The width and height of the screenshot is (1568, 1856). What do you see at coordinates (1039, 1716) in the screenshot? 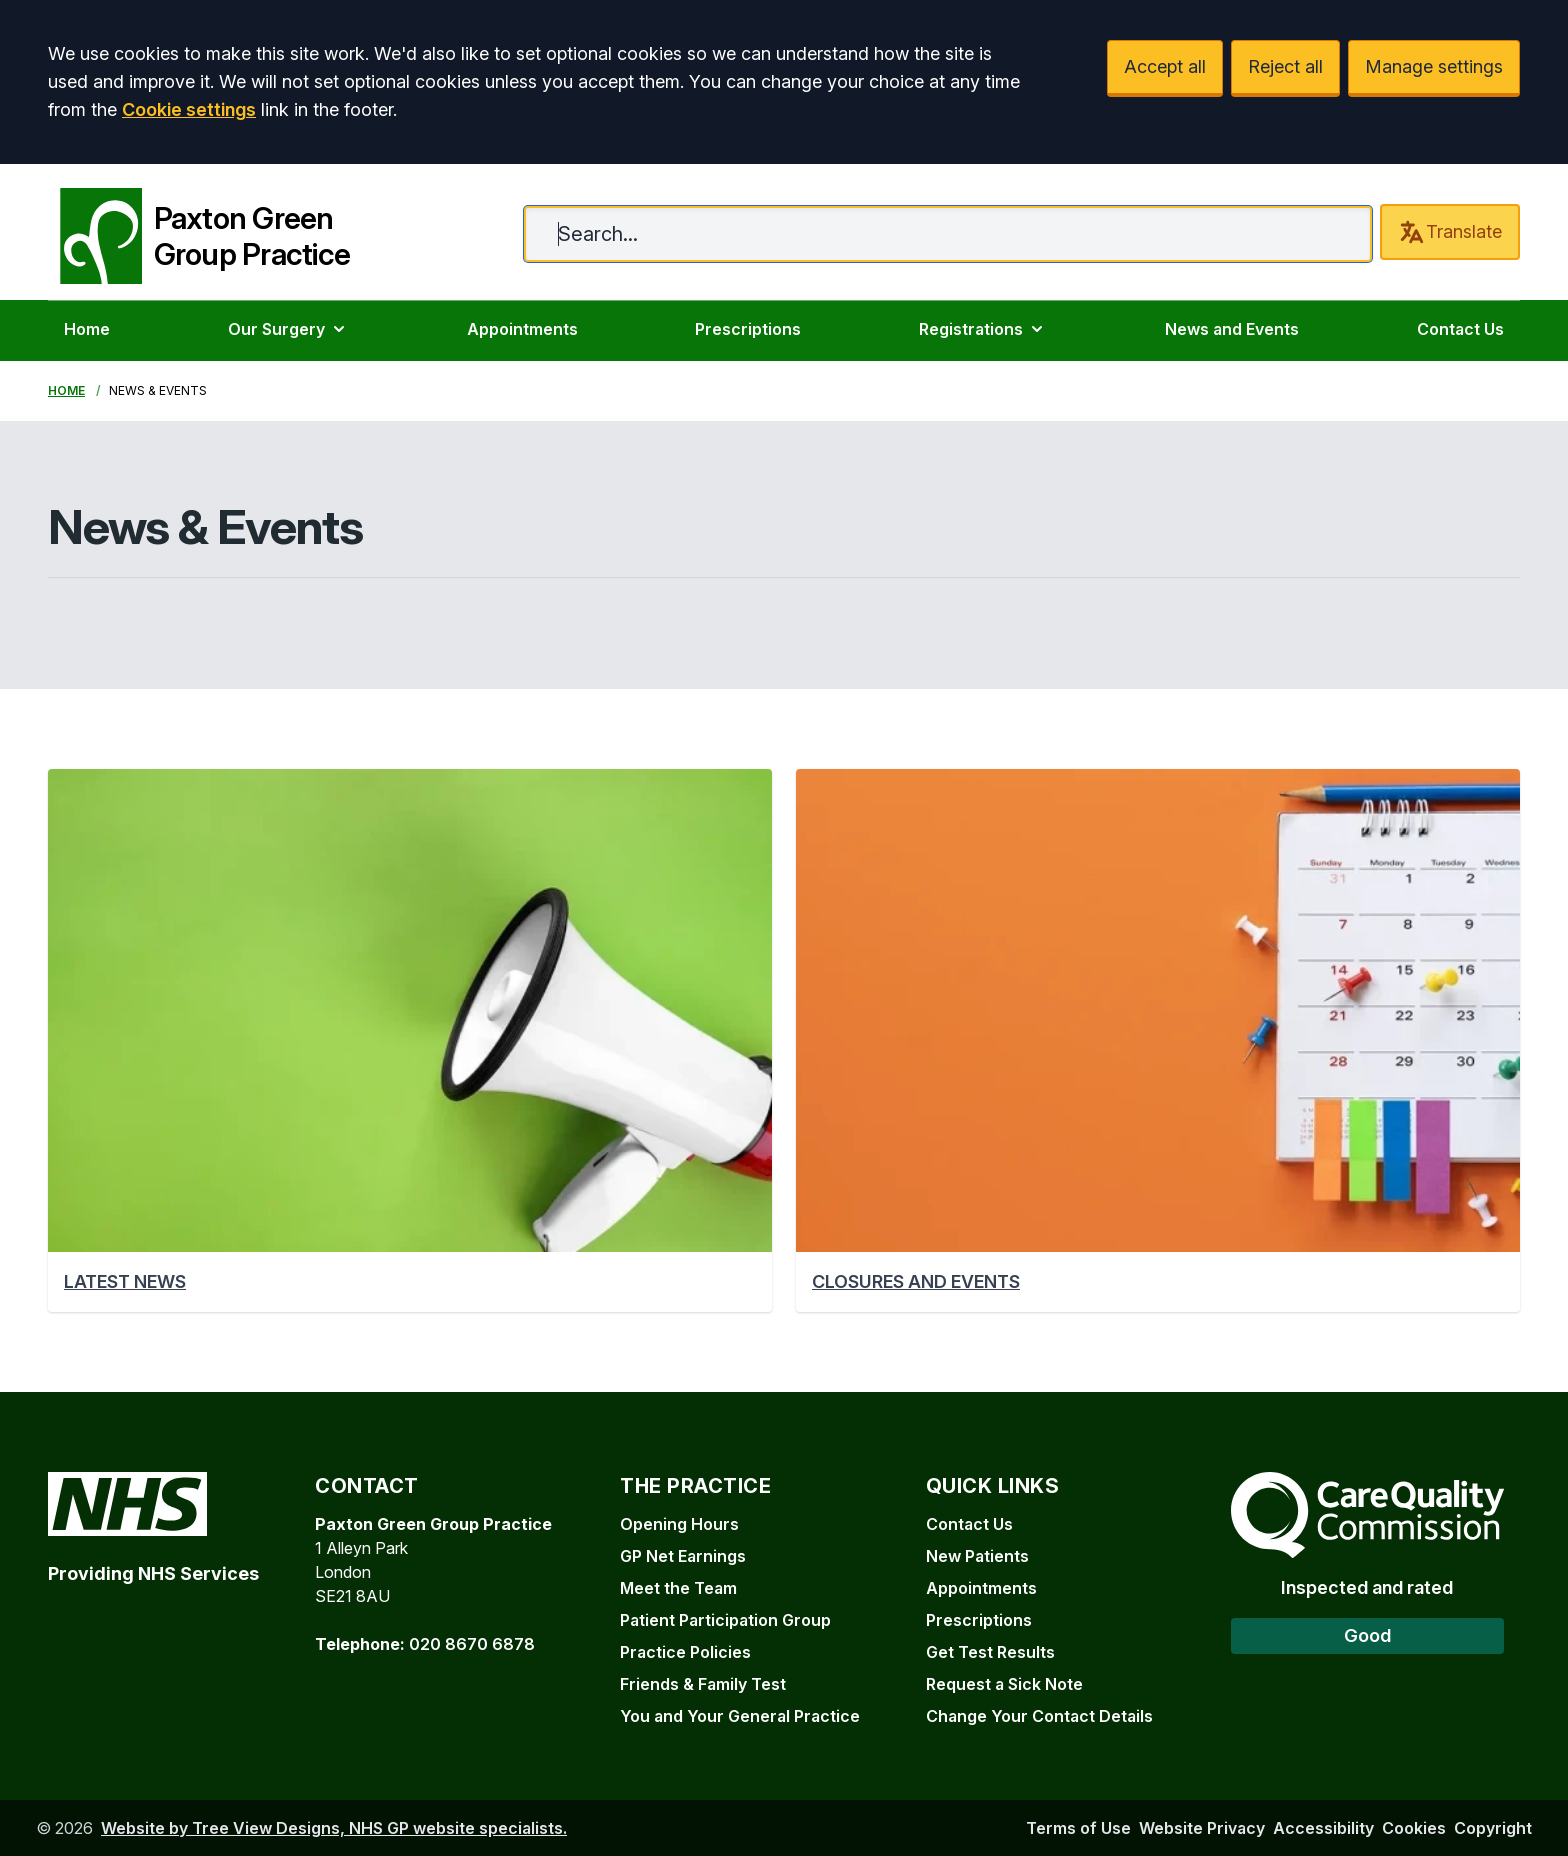
I see `Change Your Contact Details` at bounding box center [1039, 1716].